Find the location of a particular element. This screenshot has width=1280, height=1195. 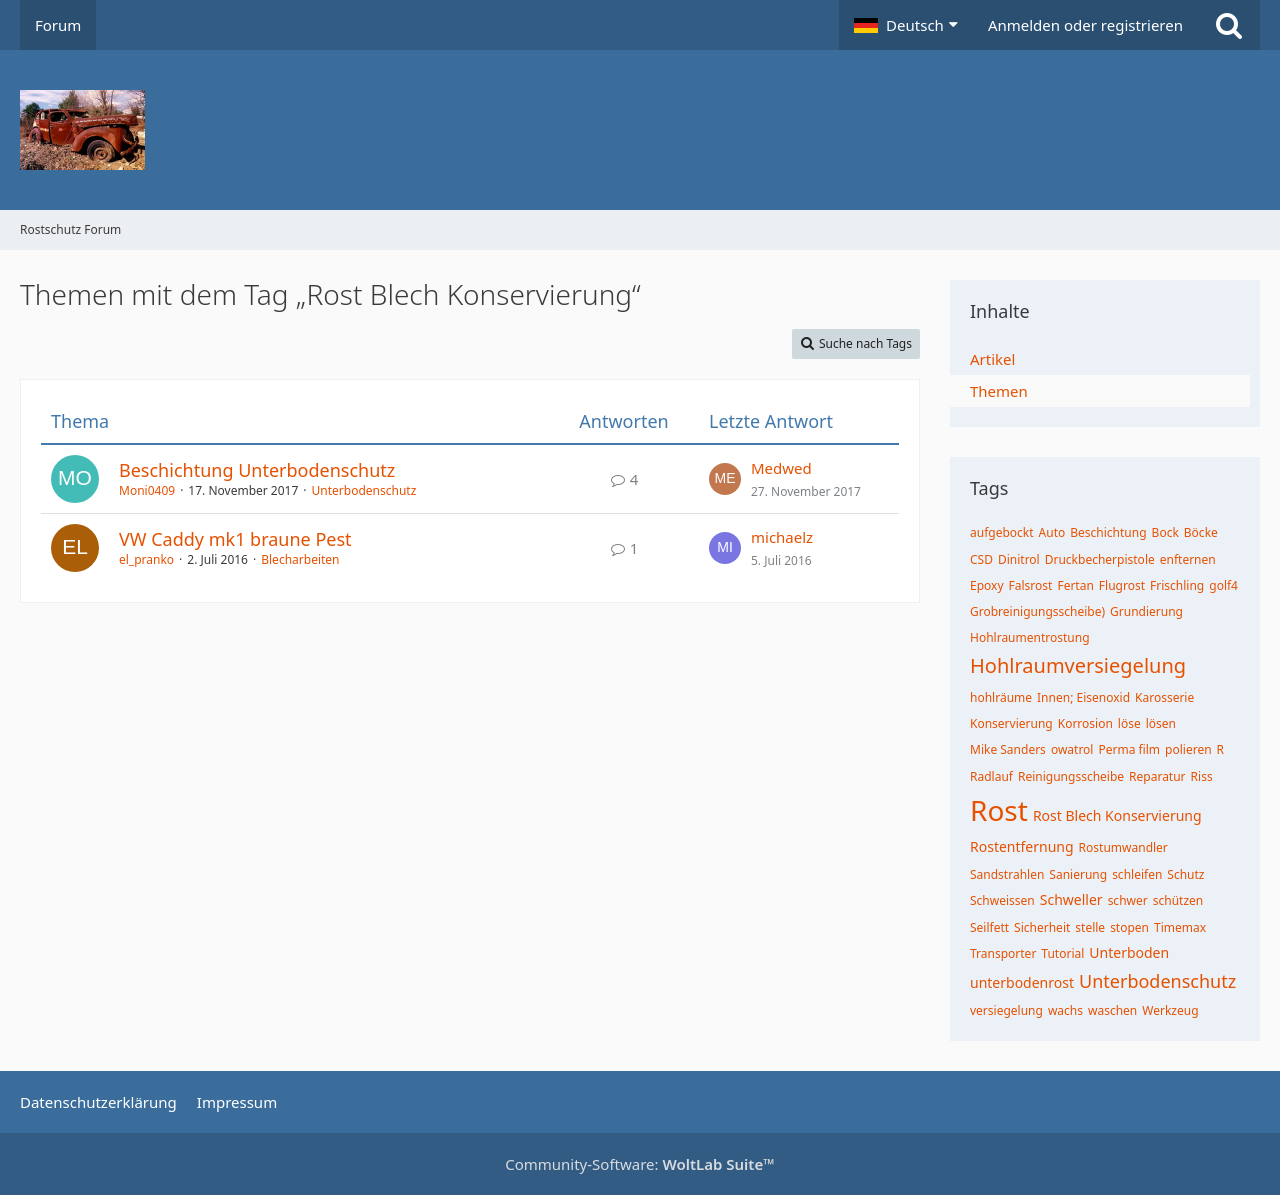

Falsrost is located at coordinates (1031, 585).